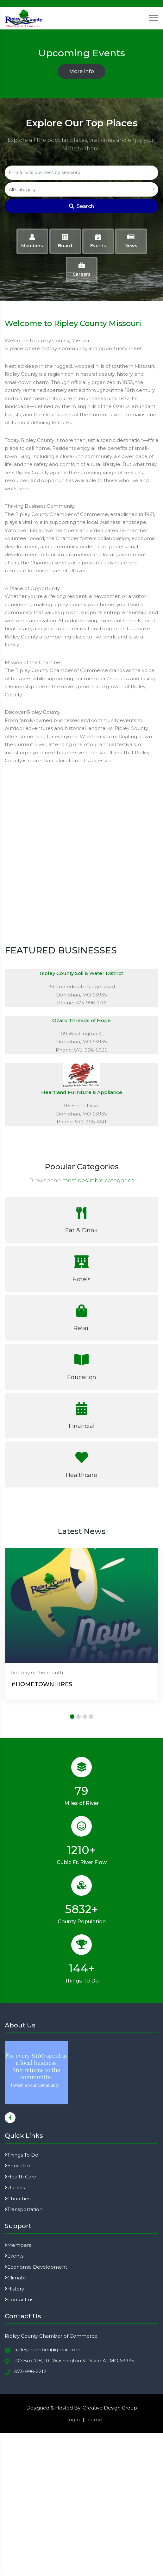  Describe the element at coordinates (81, 973) in the screenshot. I see `Ripley County Soil & Water District` at that location.